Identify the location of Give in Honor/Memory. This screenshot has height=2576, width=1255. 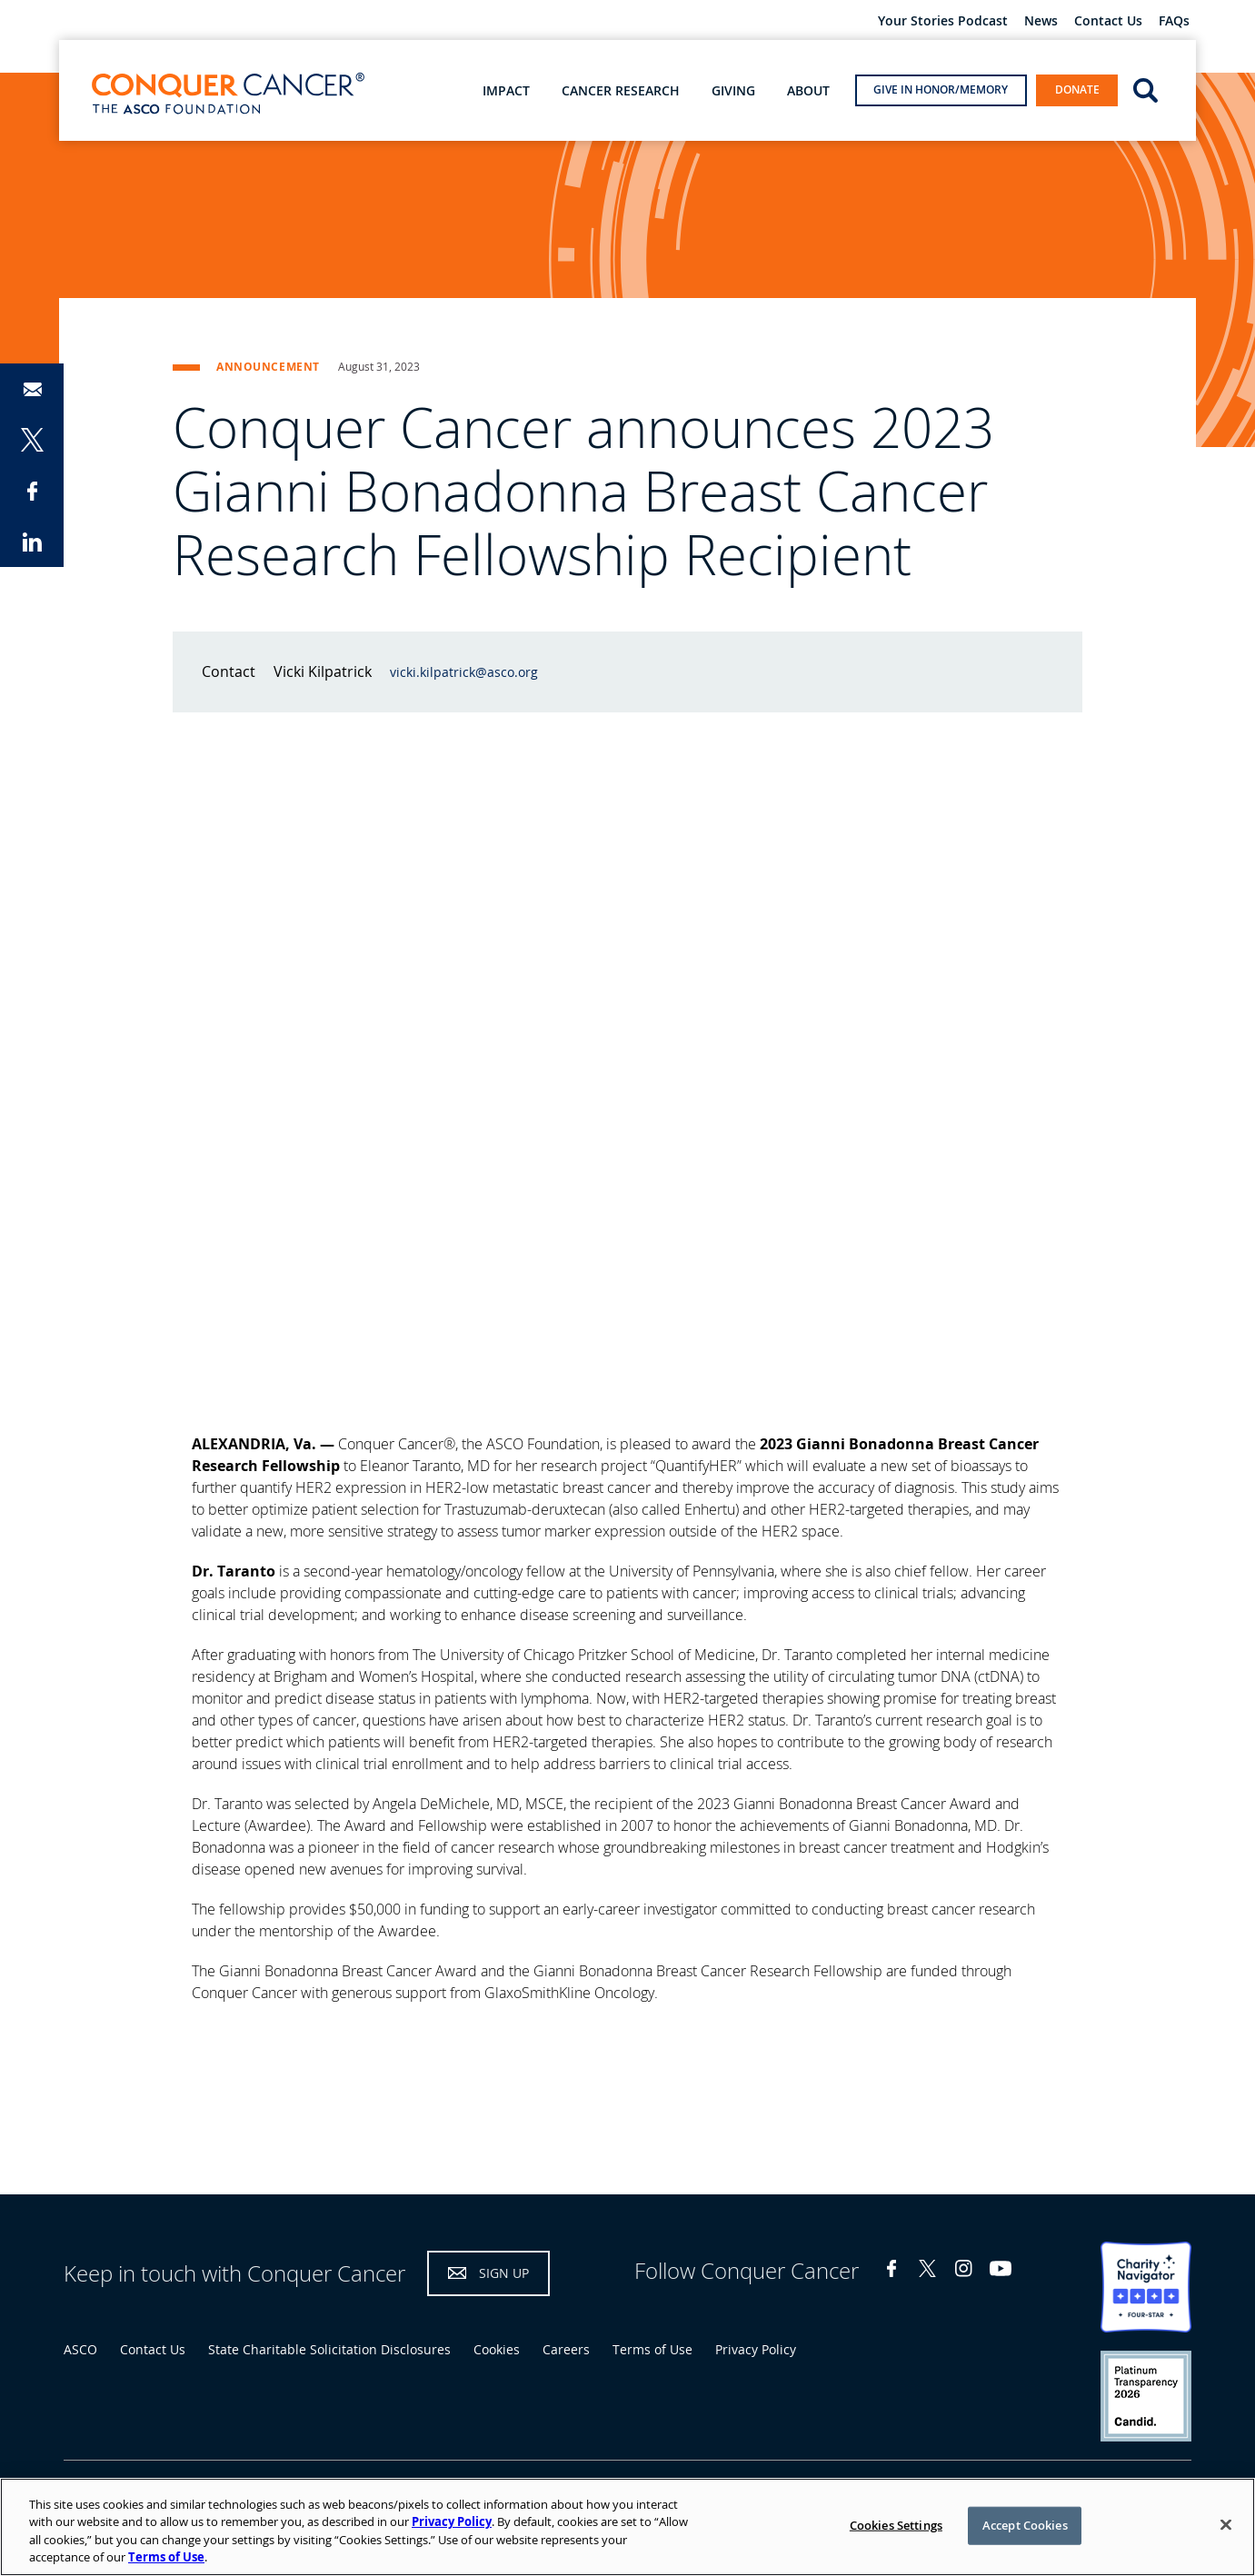
(940, 89).